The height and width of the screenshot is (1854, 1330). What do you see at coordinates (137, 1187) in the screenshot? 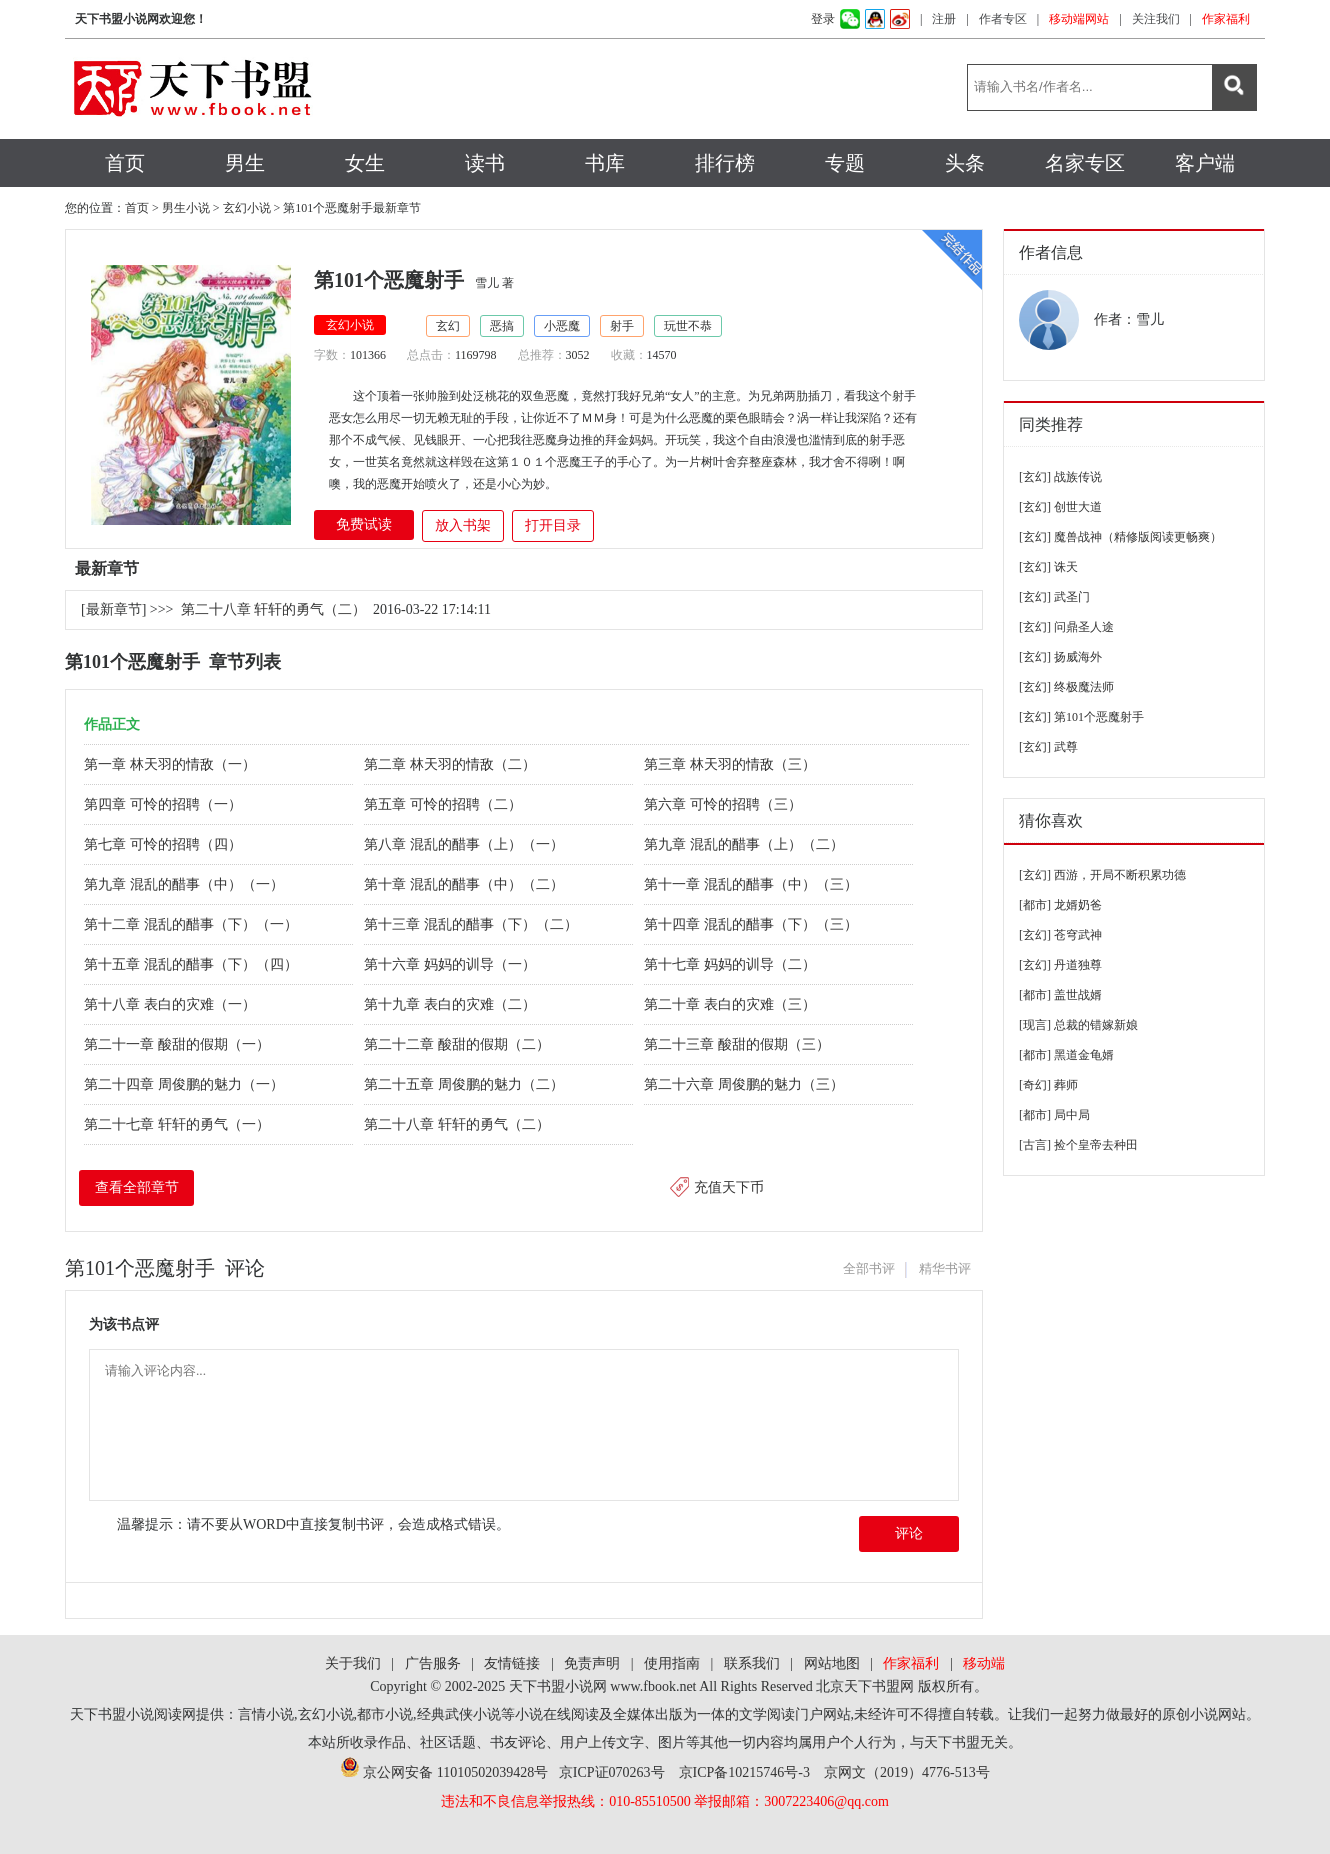
I see `查看全部章节` at bounding box center [137, 1187].